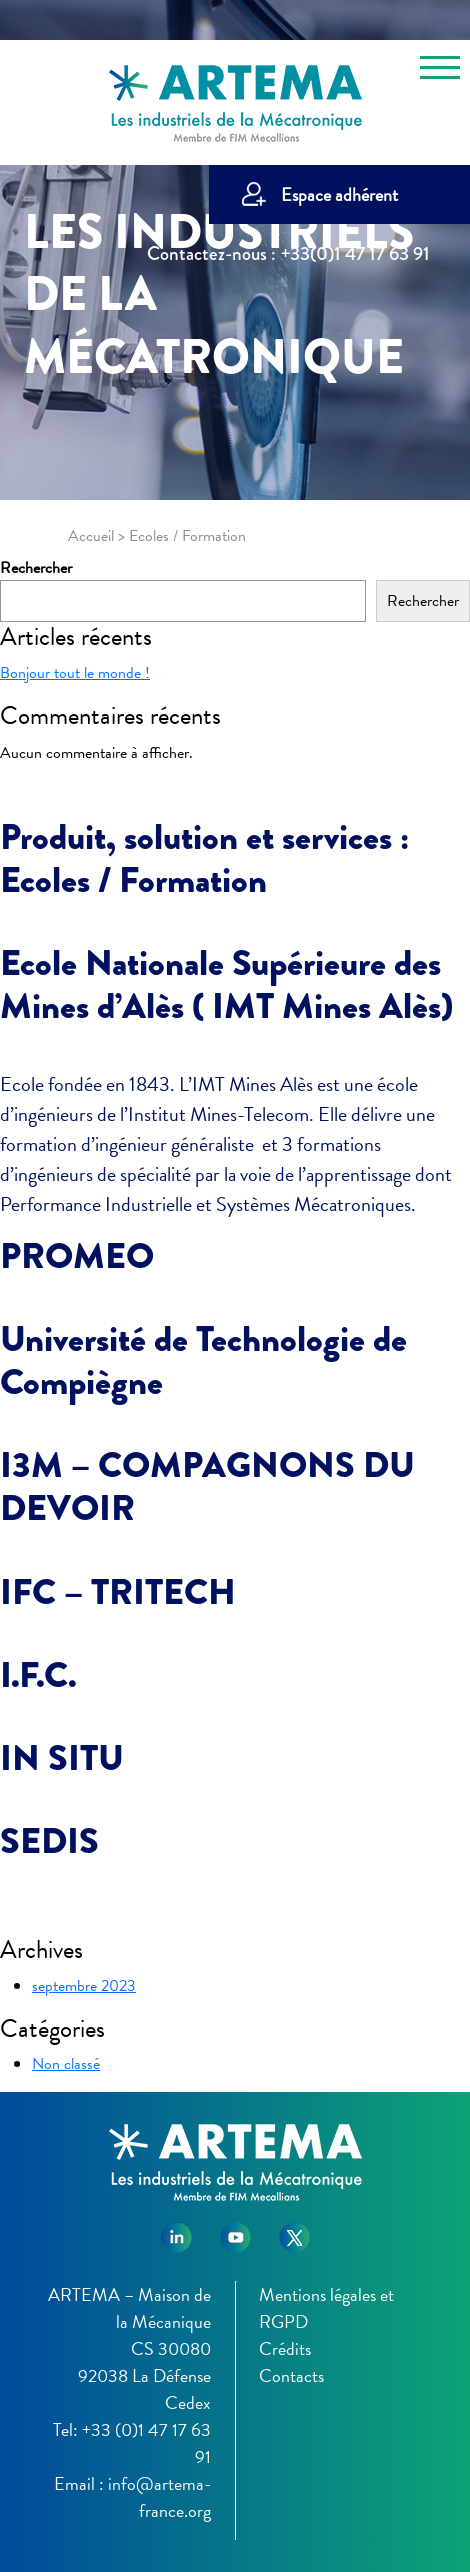 This screenshot has height=2572, width=470. I want to click on Espace adhérent, so click(339, 194).